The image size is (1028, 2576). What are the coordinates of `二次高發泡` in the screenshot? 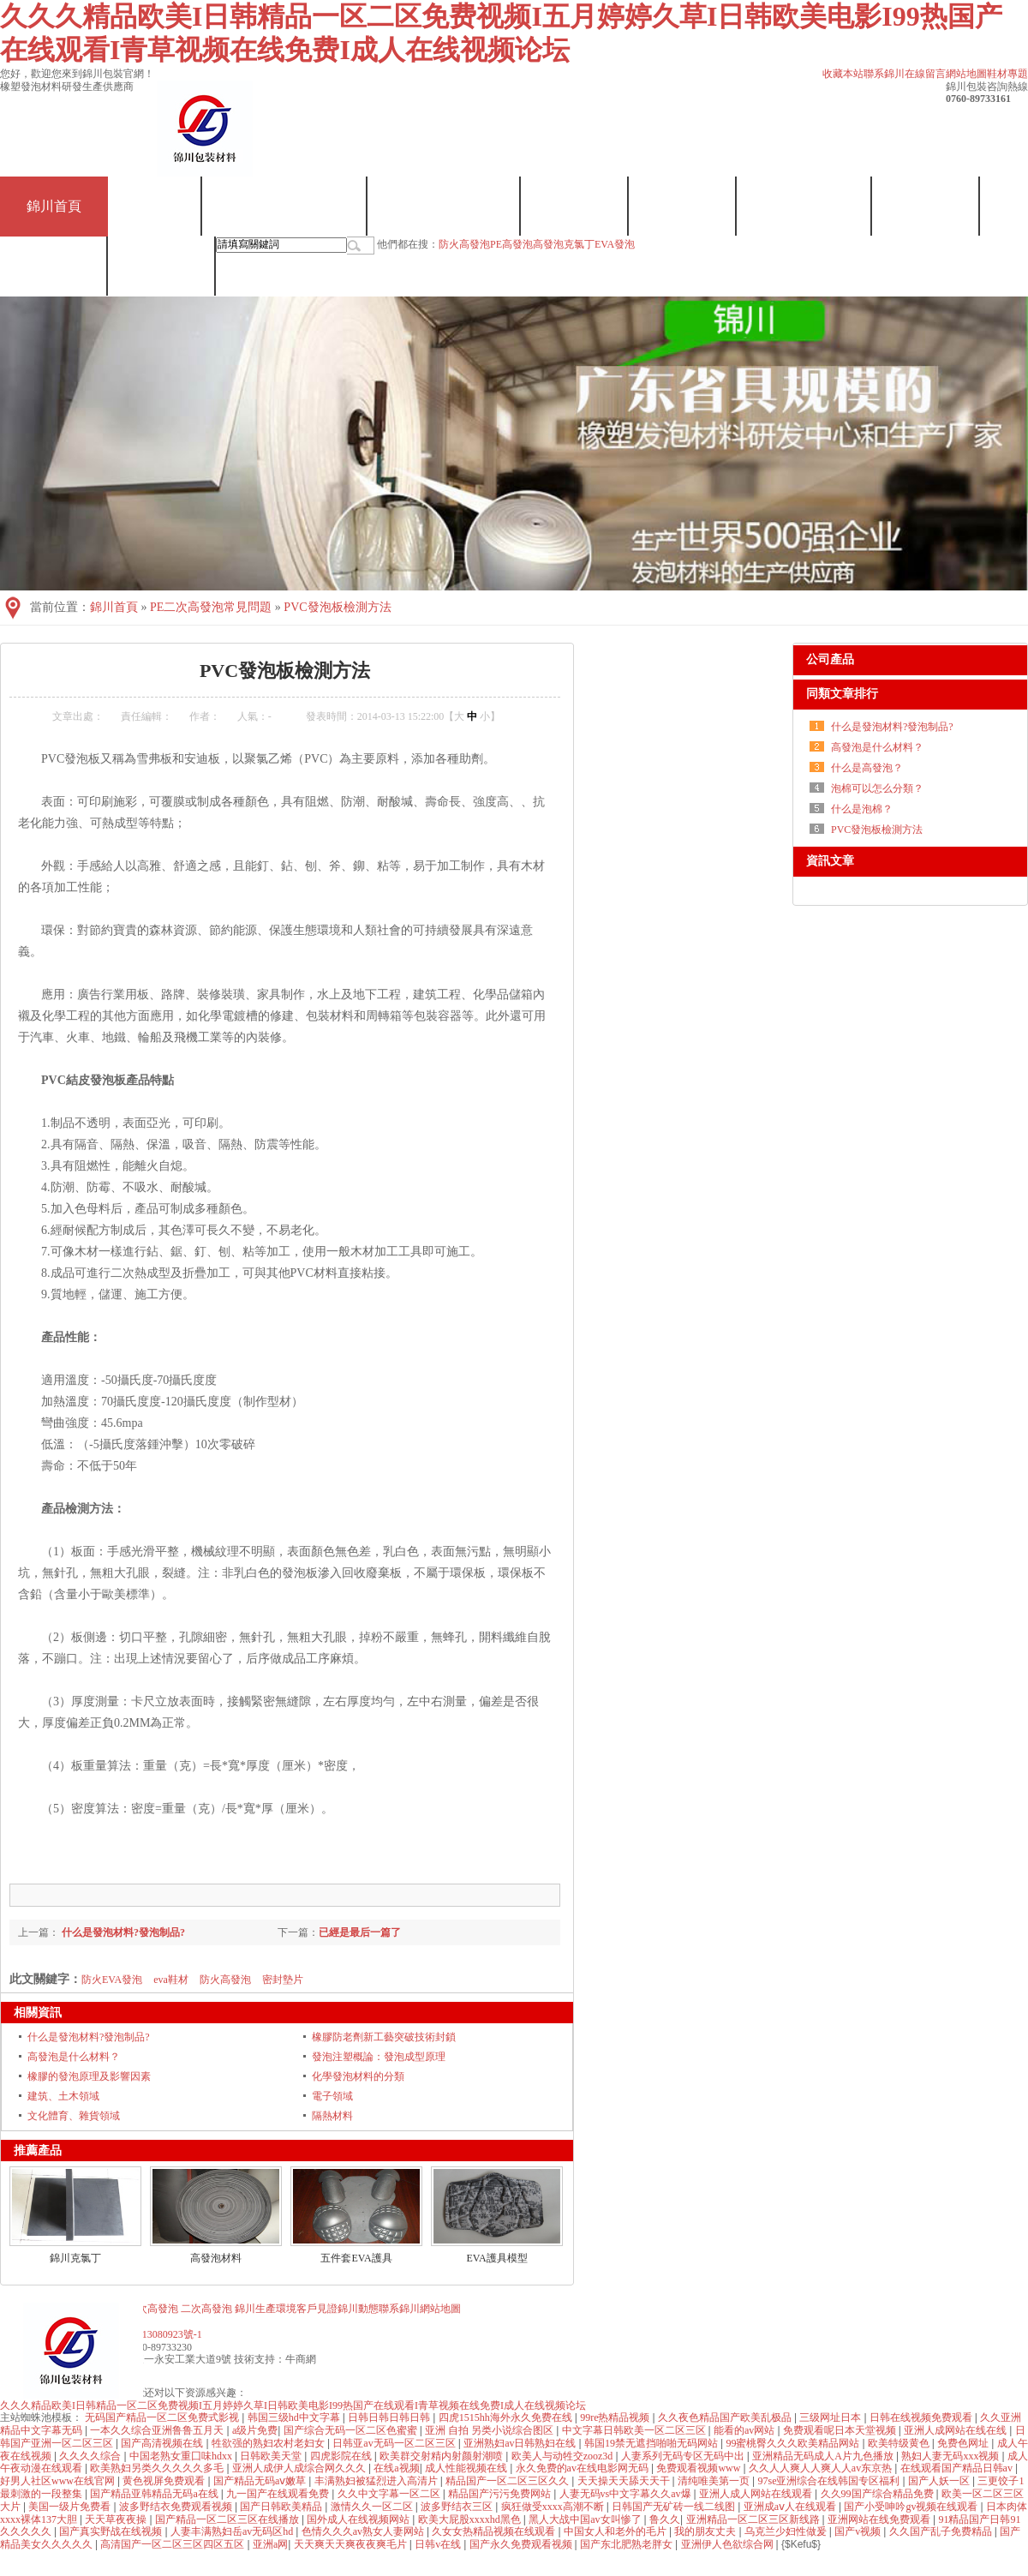 It's located at (206, 2309).